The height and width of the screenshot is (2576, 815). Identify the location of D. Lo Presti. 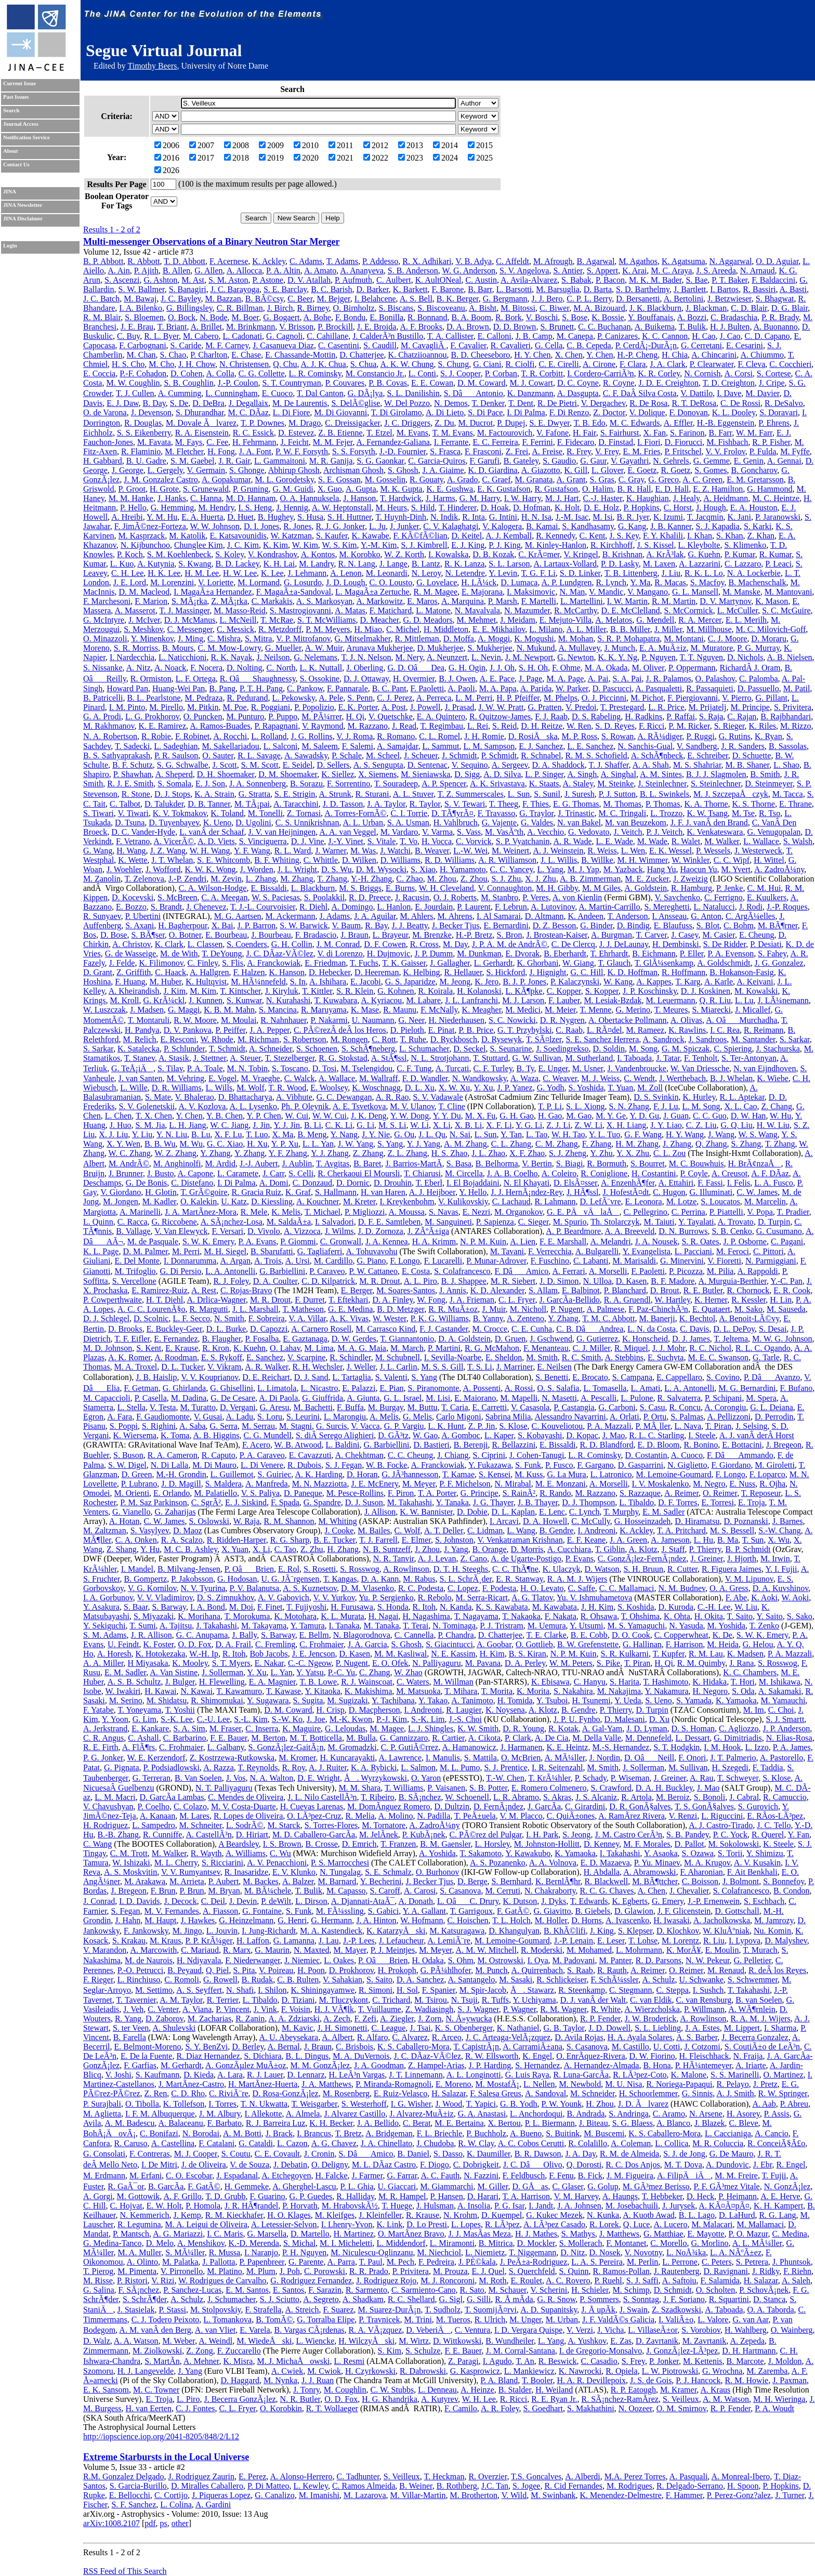
(426, 2224).